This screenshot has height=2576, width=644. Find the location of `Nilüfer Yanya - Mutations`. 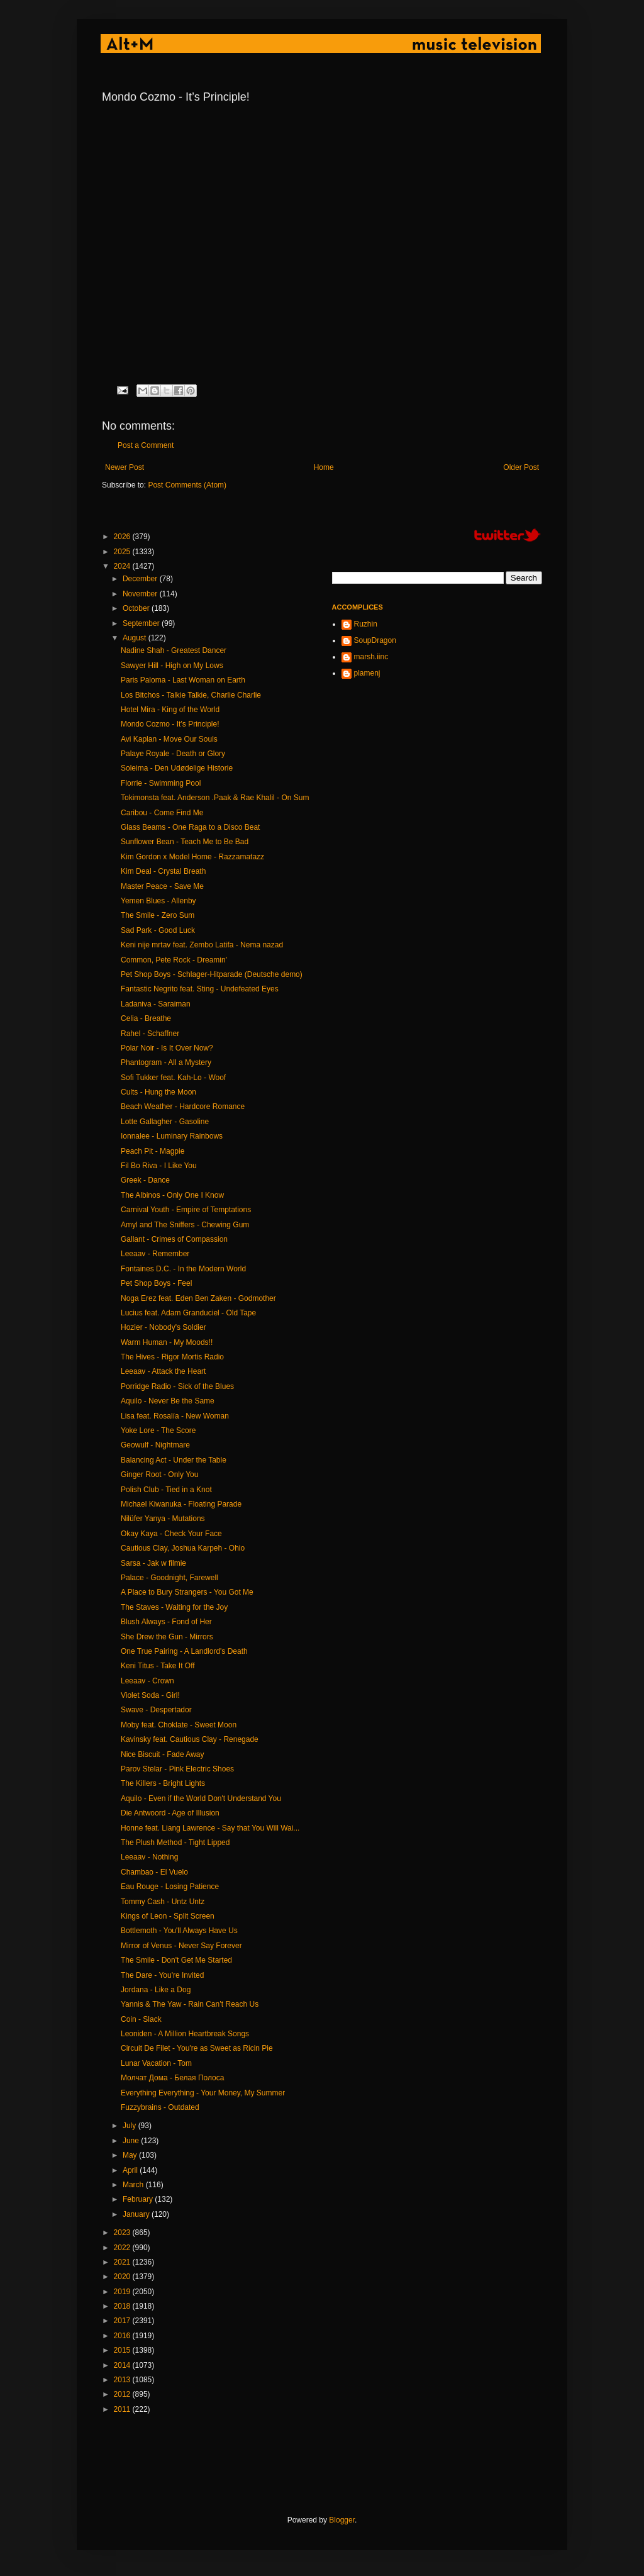

Nilüfer Yanya - Mutations is located at coordinates (163, 1518).